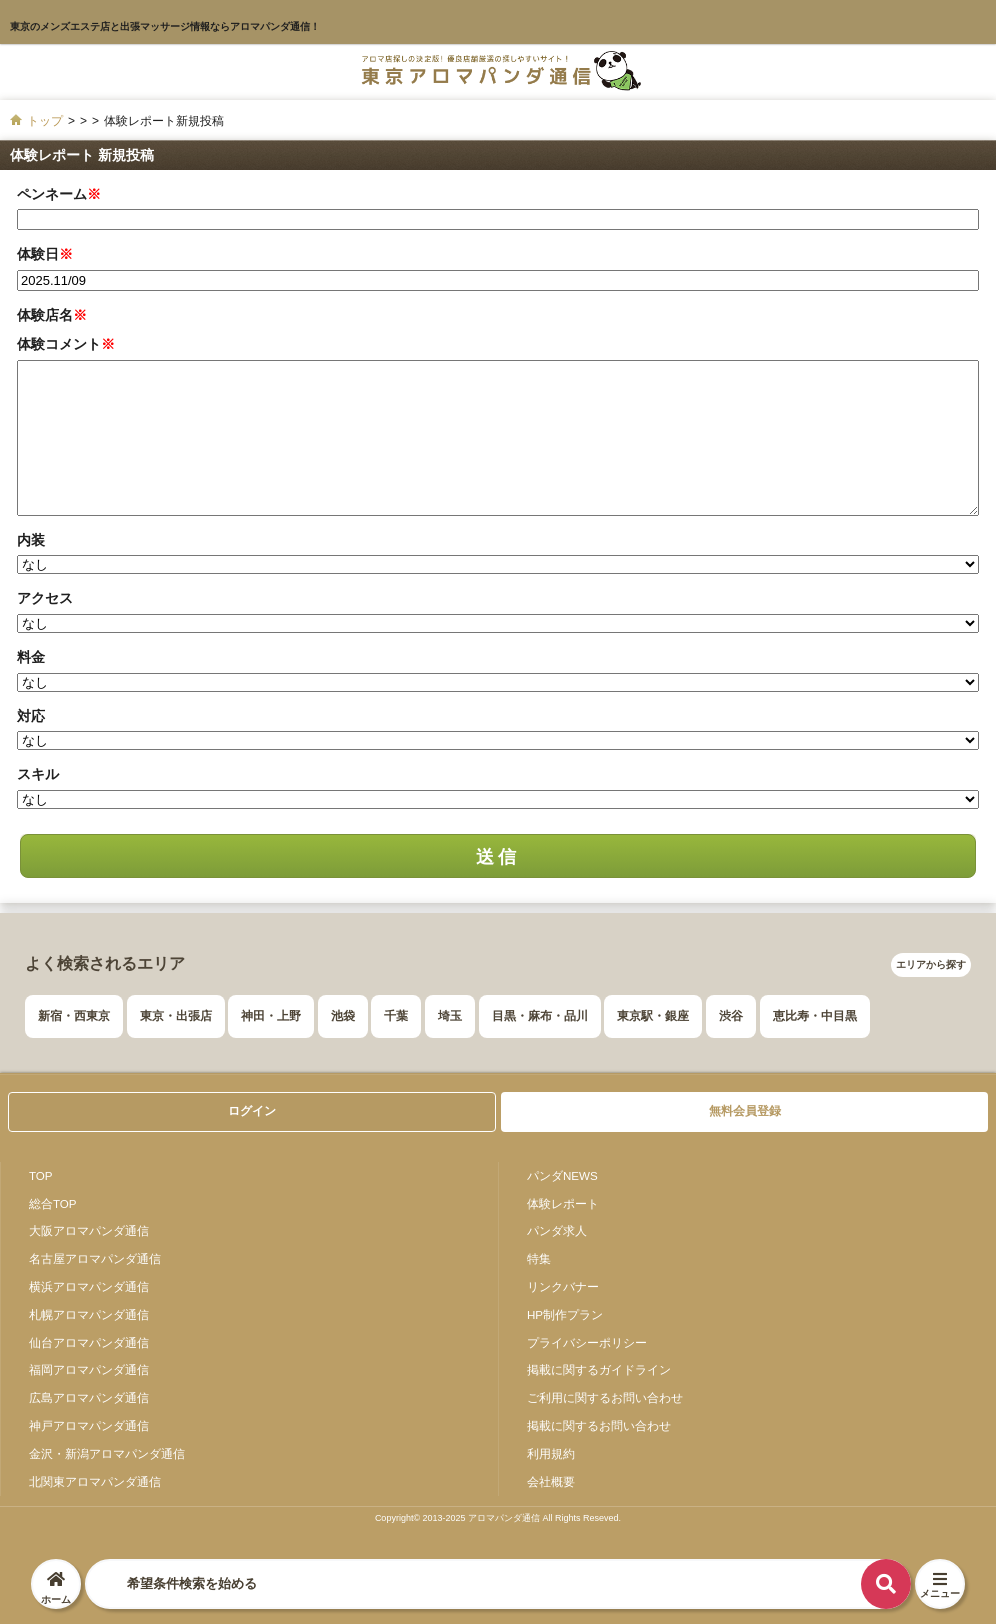 This screenshot has height=1624, width=996. Describe the element at coordinates (450, 1016) in the screenshot. I see `埼玉` at that location.